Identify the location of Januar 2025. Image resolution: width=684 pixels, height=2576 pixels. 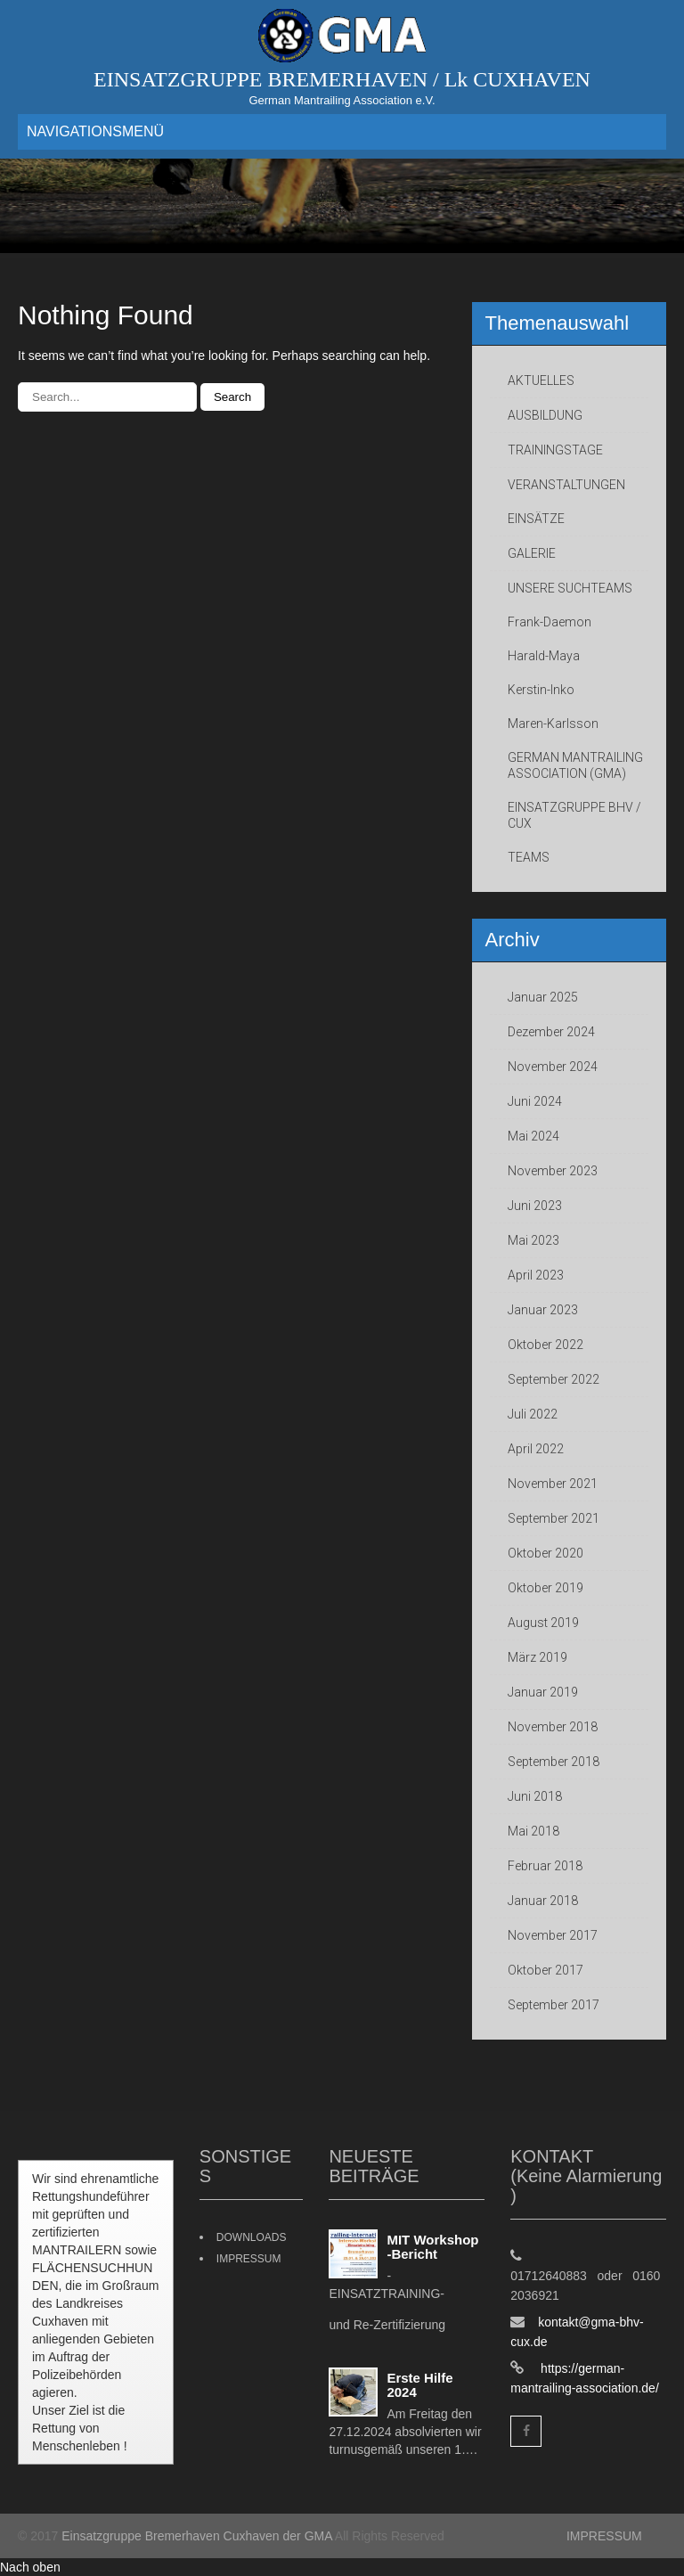
(543, 997).